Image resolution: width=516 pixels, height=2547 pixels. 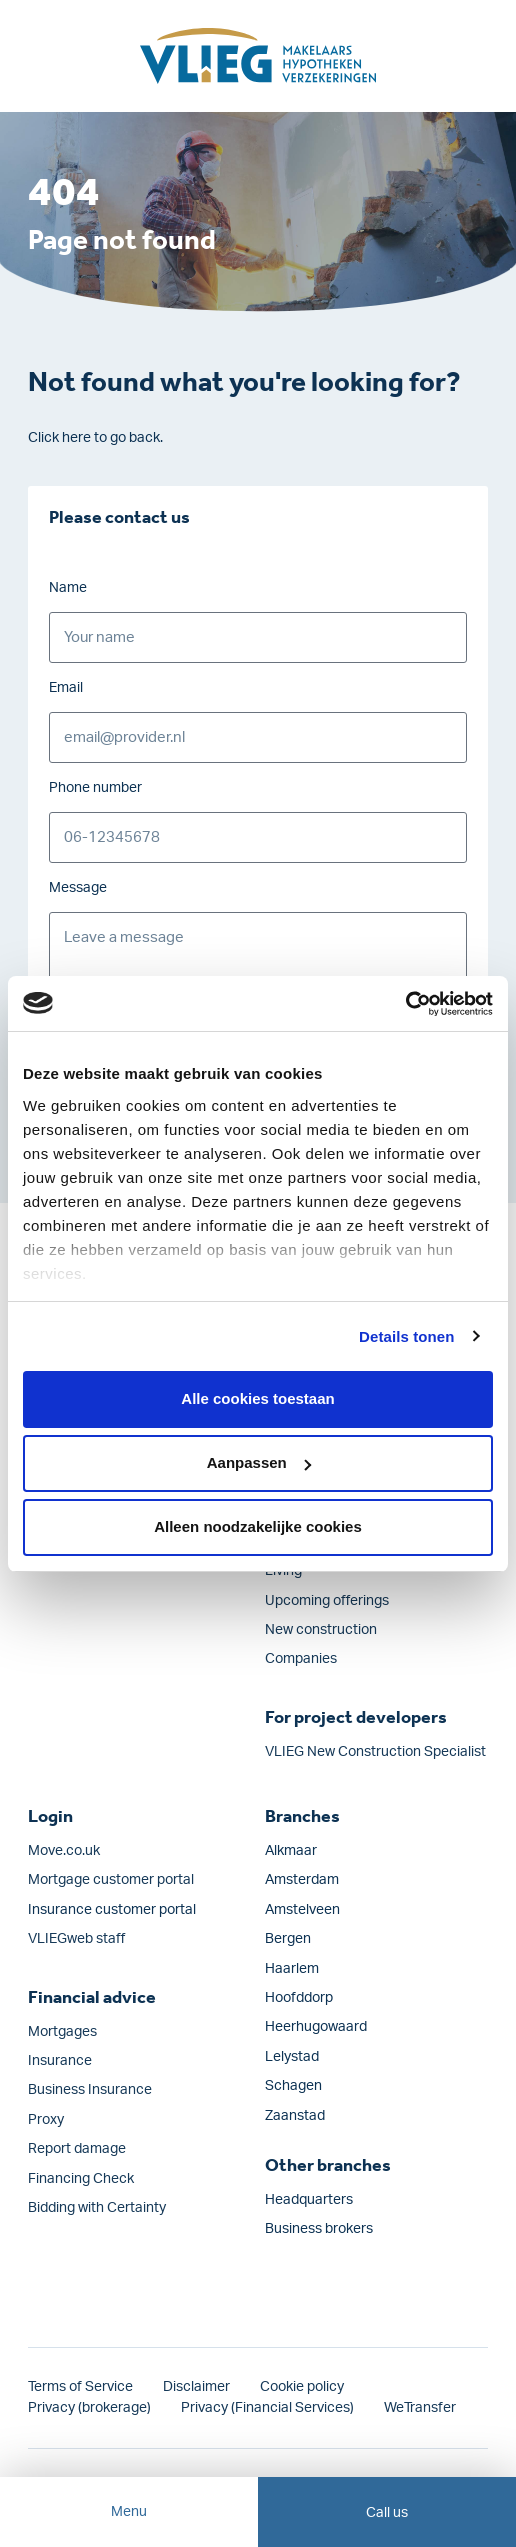 I want to click on Bidding with Certainty, so click(x=97, y=2208).